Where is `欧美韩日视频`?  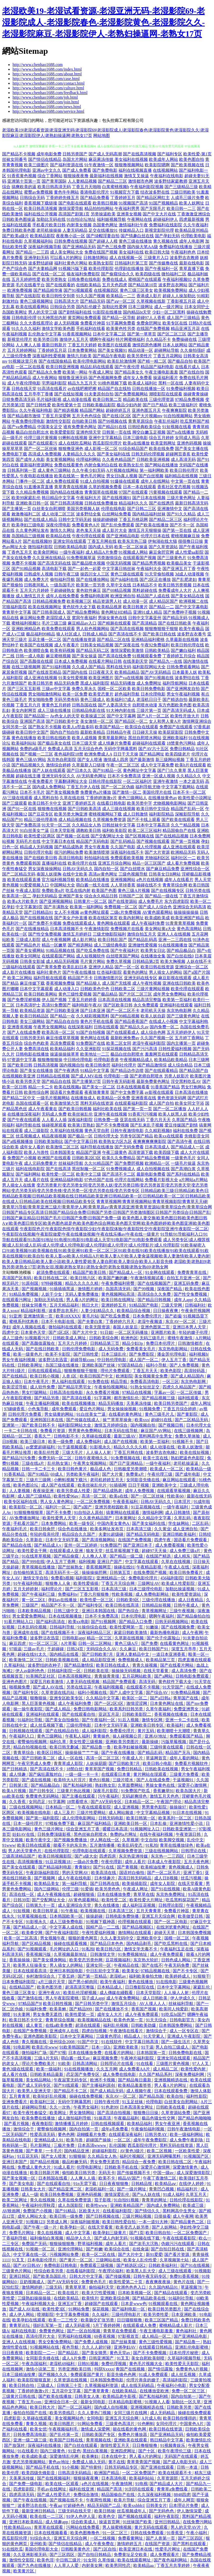 欧美韩日视频 is located at coordinates (105, 203).